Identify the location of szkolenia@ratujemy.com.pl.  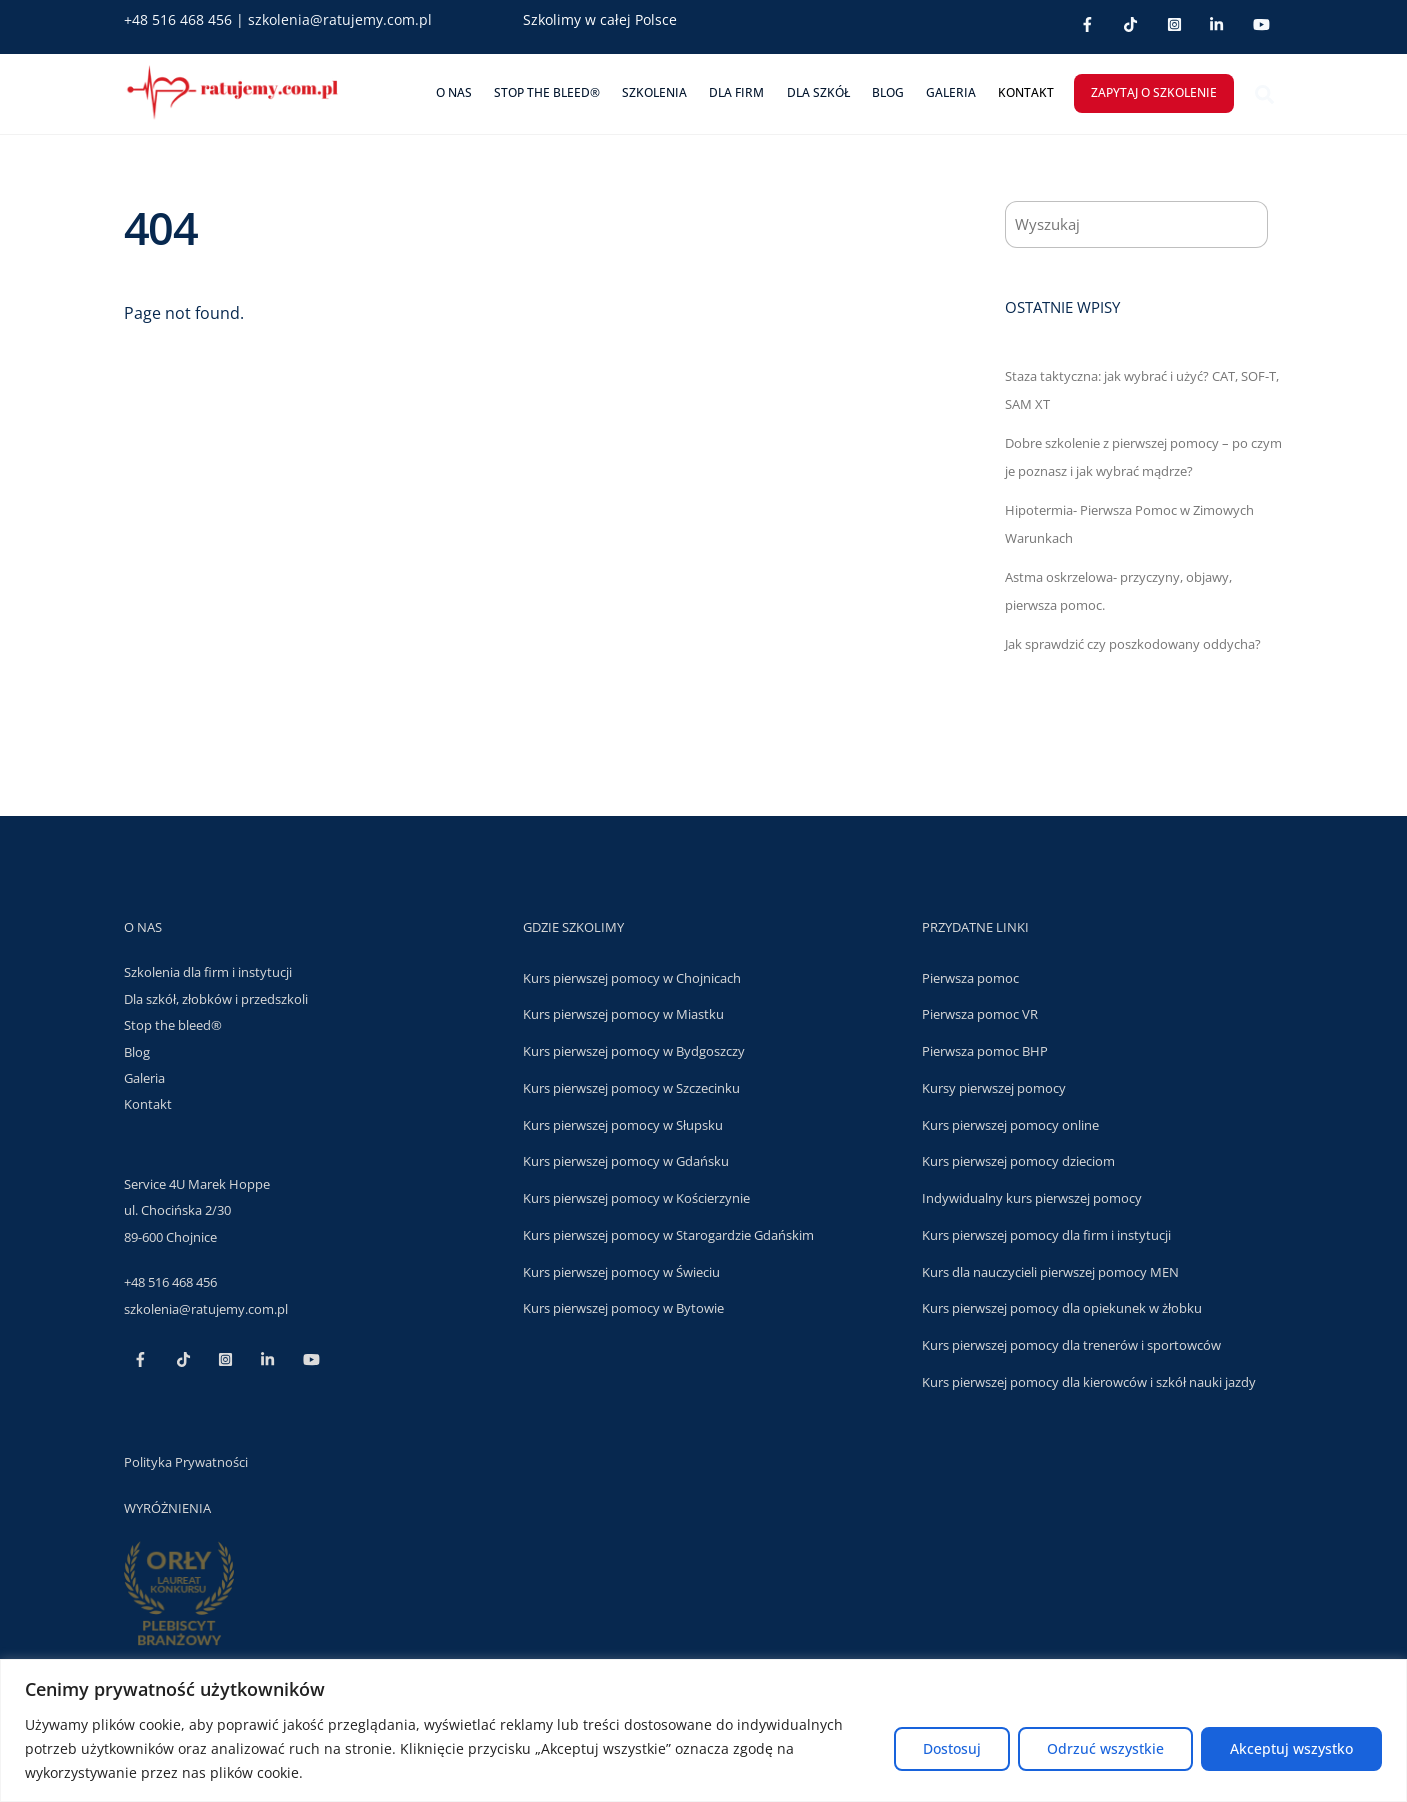
(340, 19).